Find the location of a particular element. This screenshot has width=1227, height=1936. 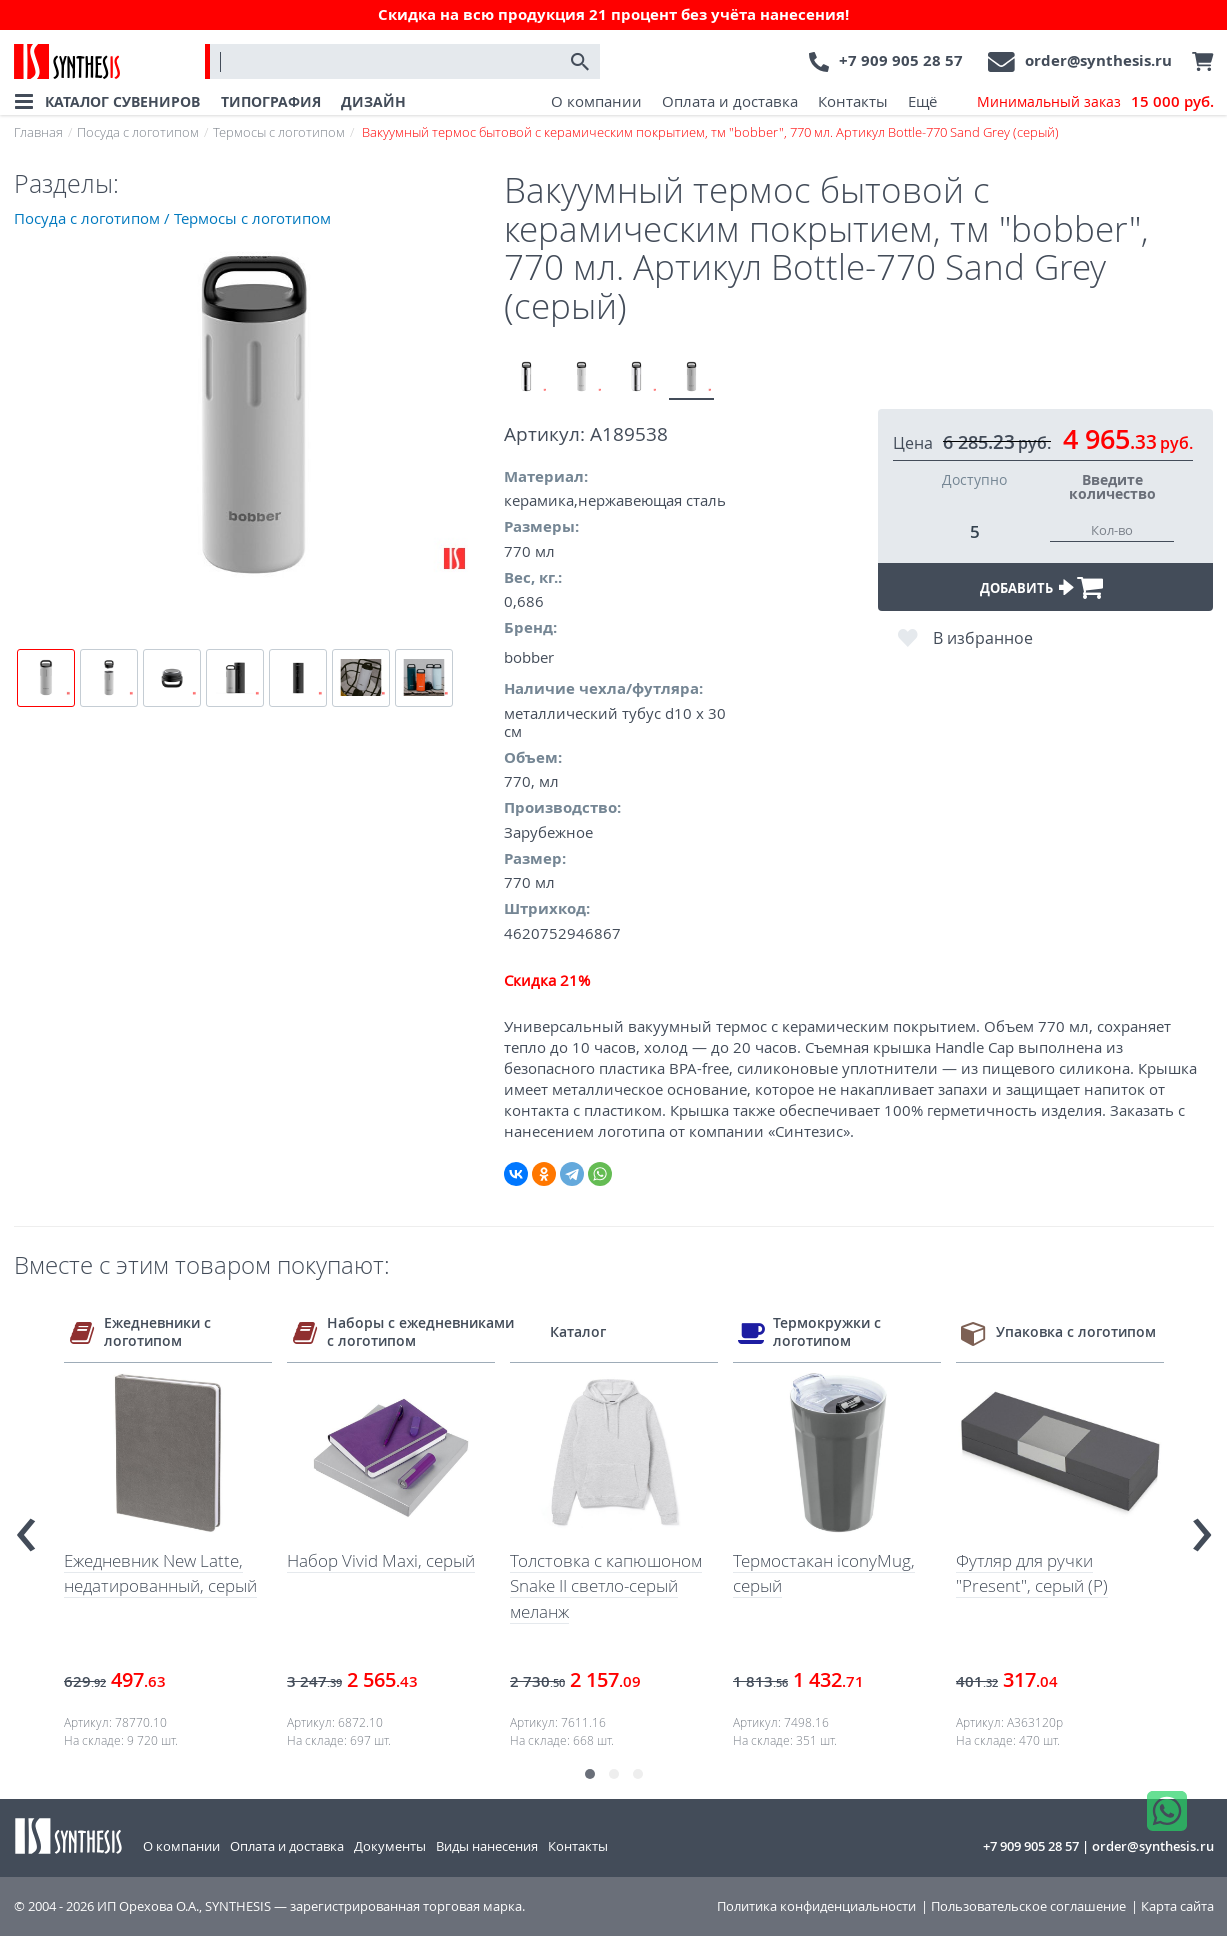

Посуда с логотипом / Термосы с логотипом is located at coordinates (172, 218).